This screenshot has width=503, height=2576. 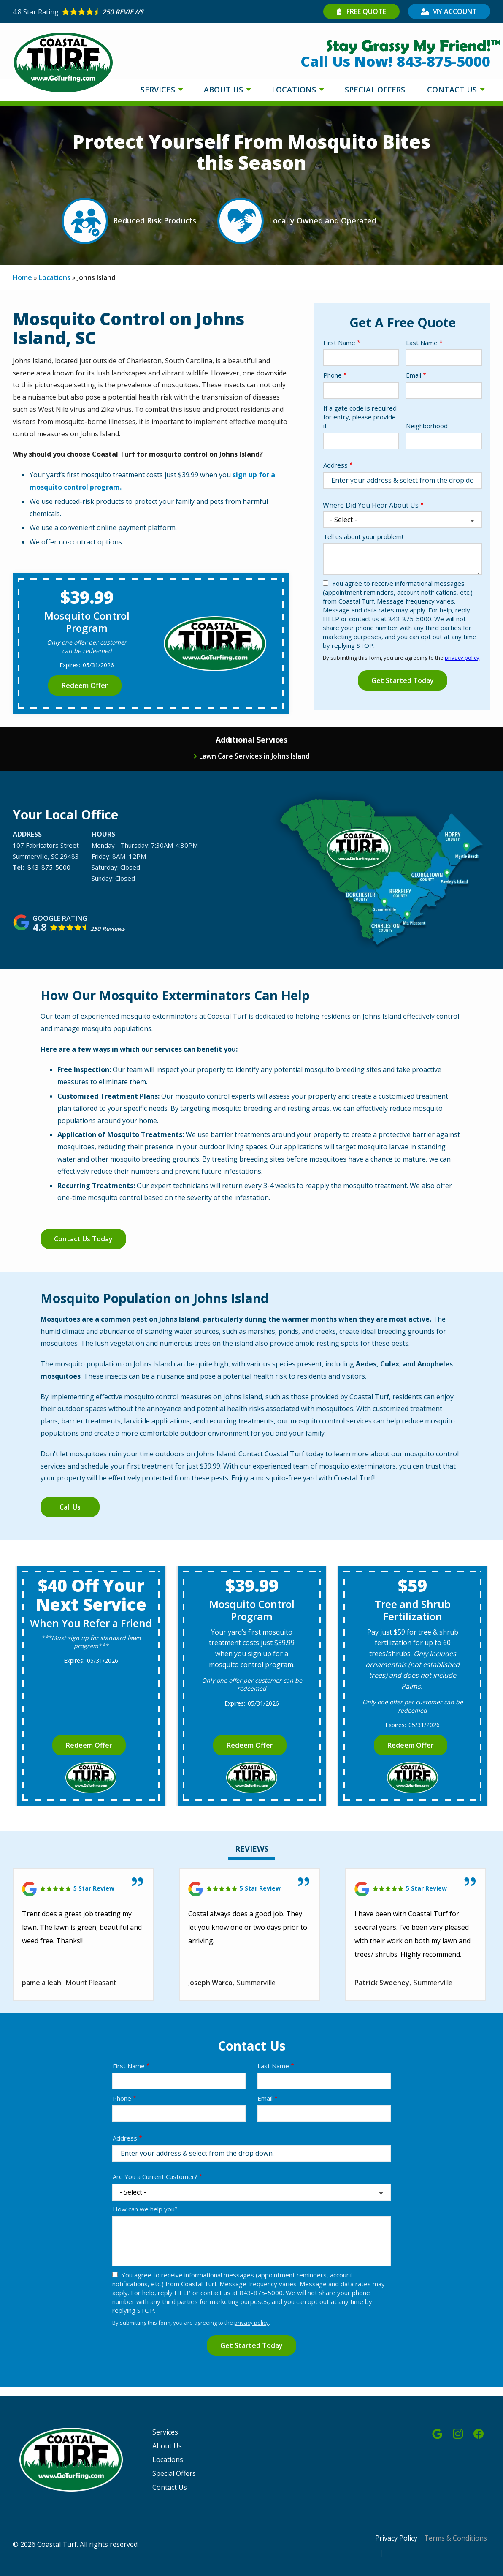 I want to click on Last Name, so click(x=422, y=342).